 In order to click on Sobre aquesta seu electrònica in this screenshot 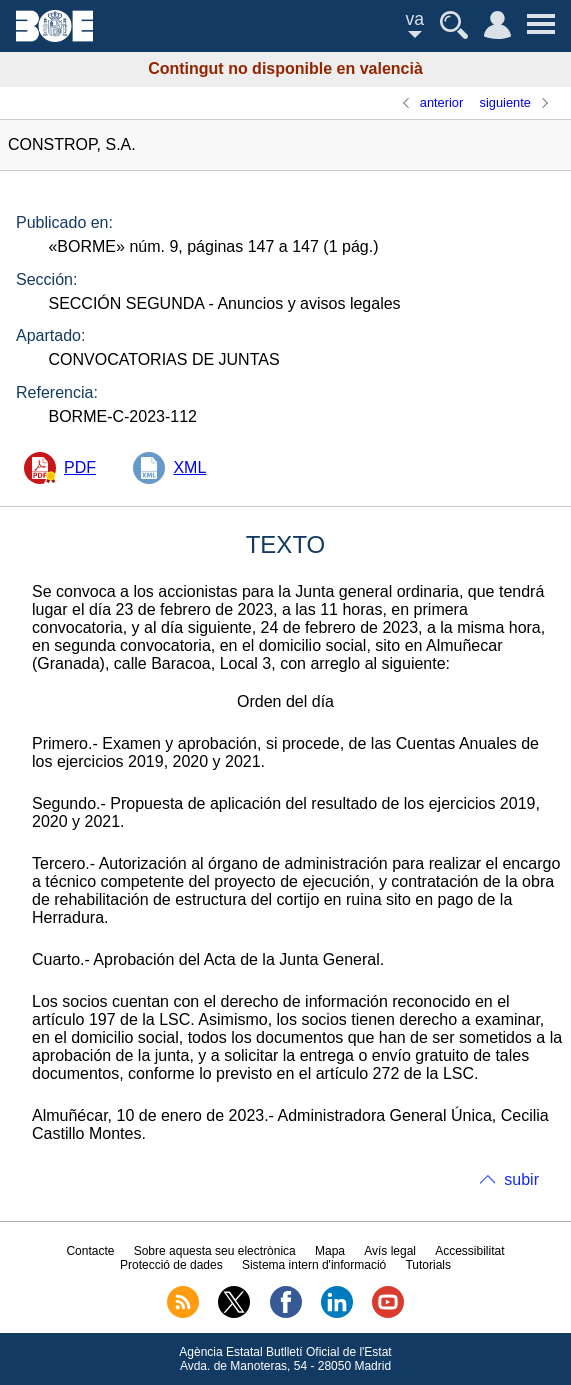, I will do `click(215, 1251)`.